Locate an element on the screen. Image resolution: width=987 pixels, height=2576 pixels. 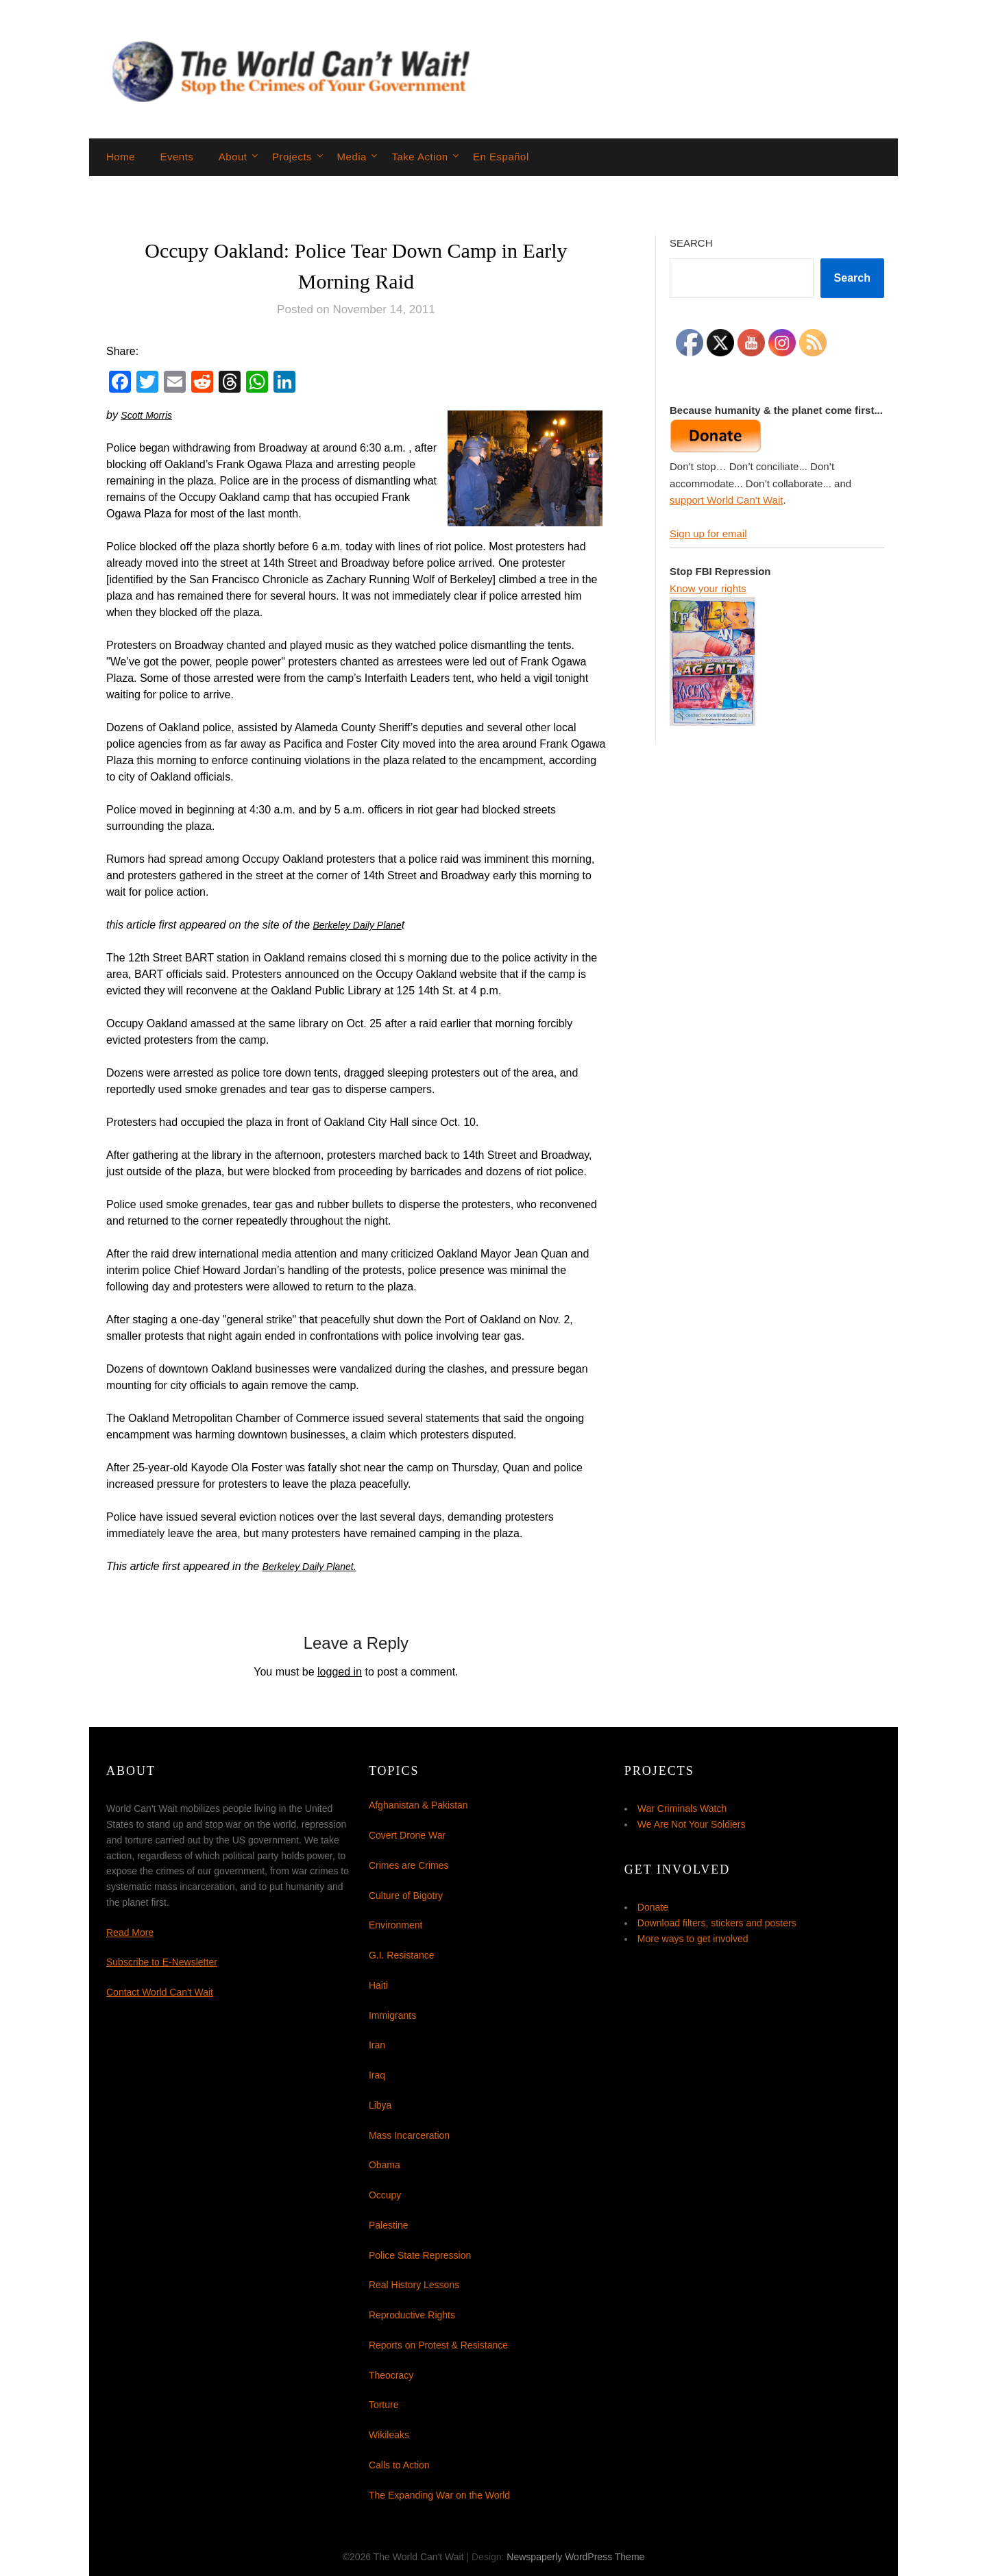
Contact World Can't Wait is located at coordinates (159, 1992).